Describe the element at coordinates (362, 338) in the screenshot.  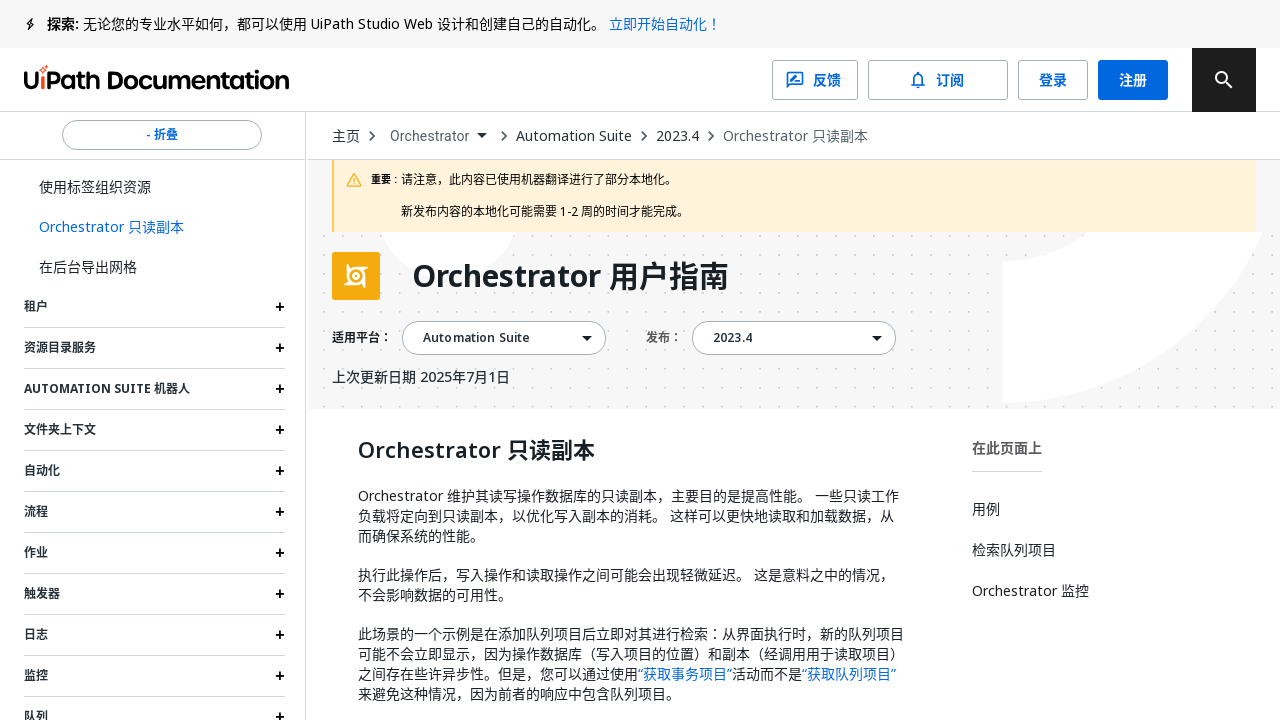
I see `适用平台：` at that location.